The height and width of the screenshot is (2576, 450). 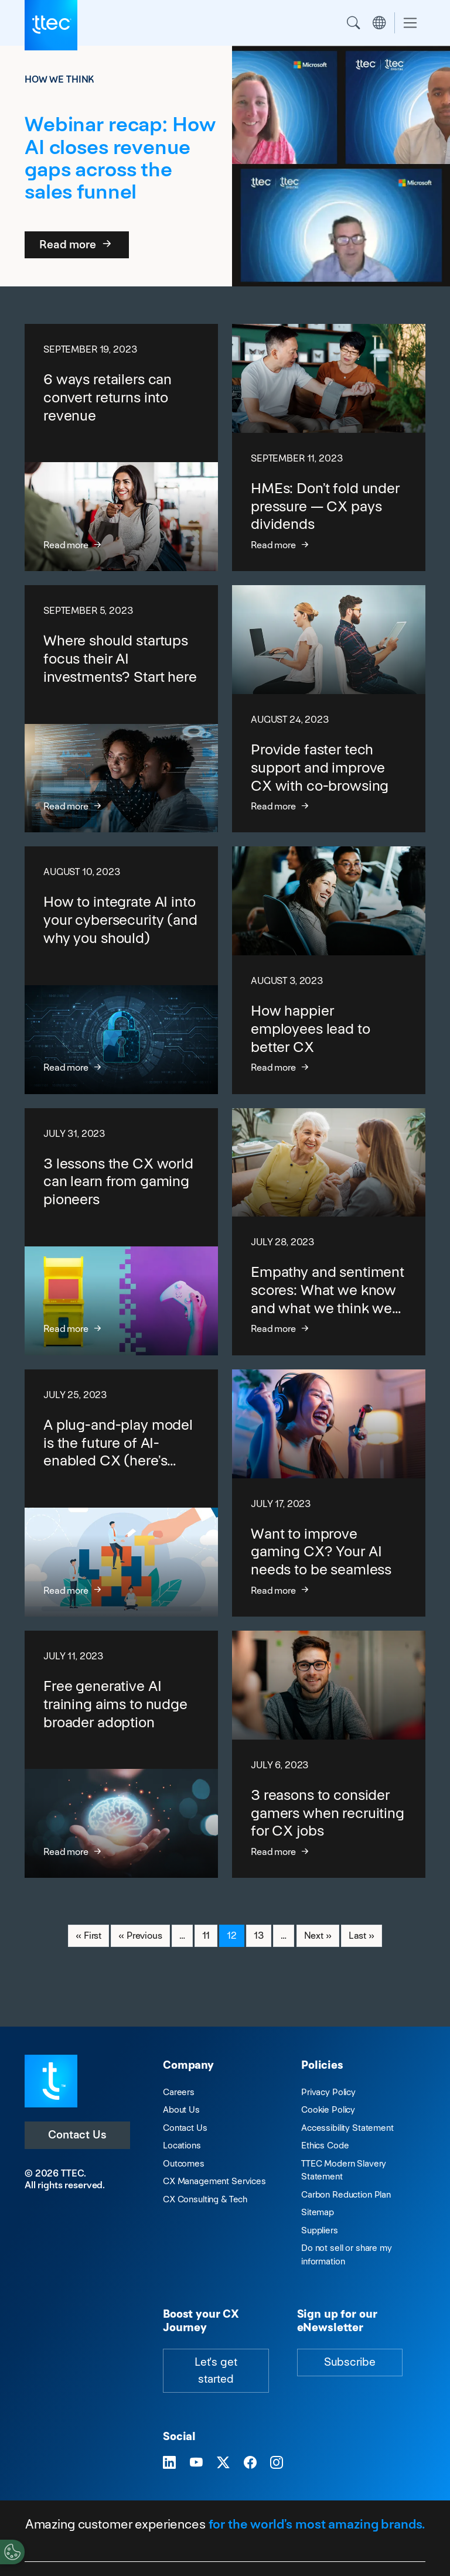 What do you see at coordinates (183, 2163) in the screenshot?
I see `Outcomes` at bounding box center [183, 2163].